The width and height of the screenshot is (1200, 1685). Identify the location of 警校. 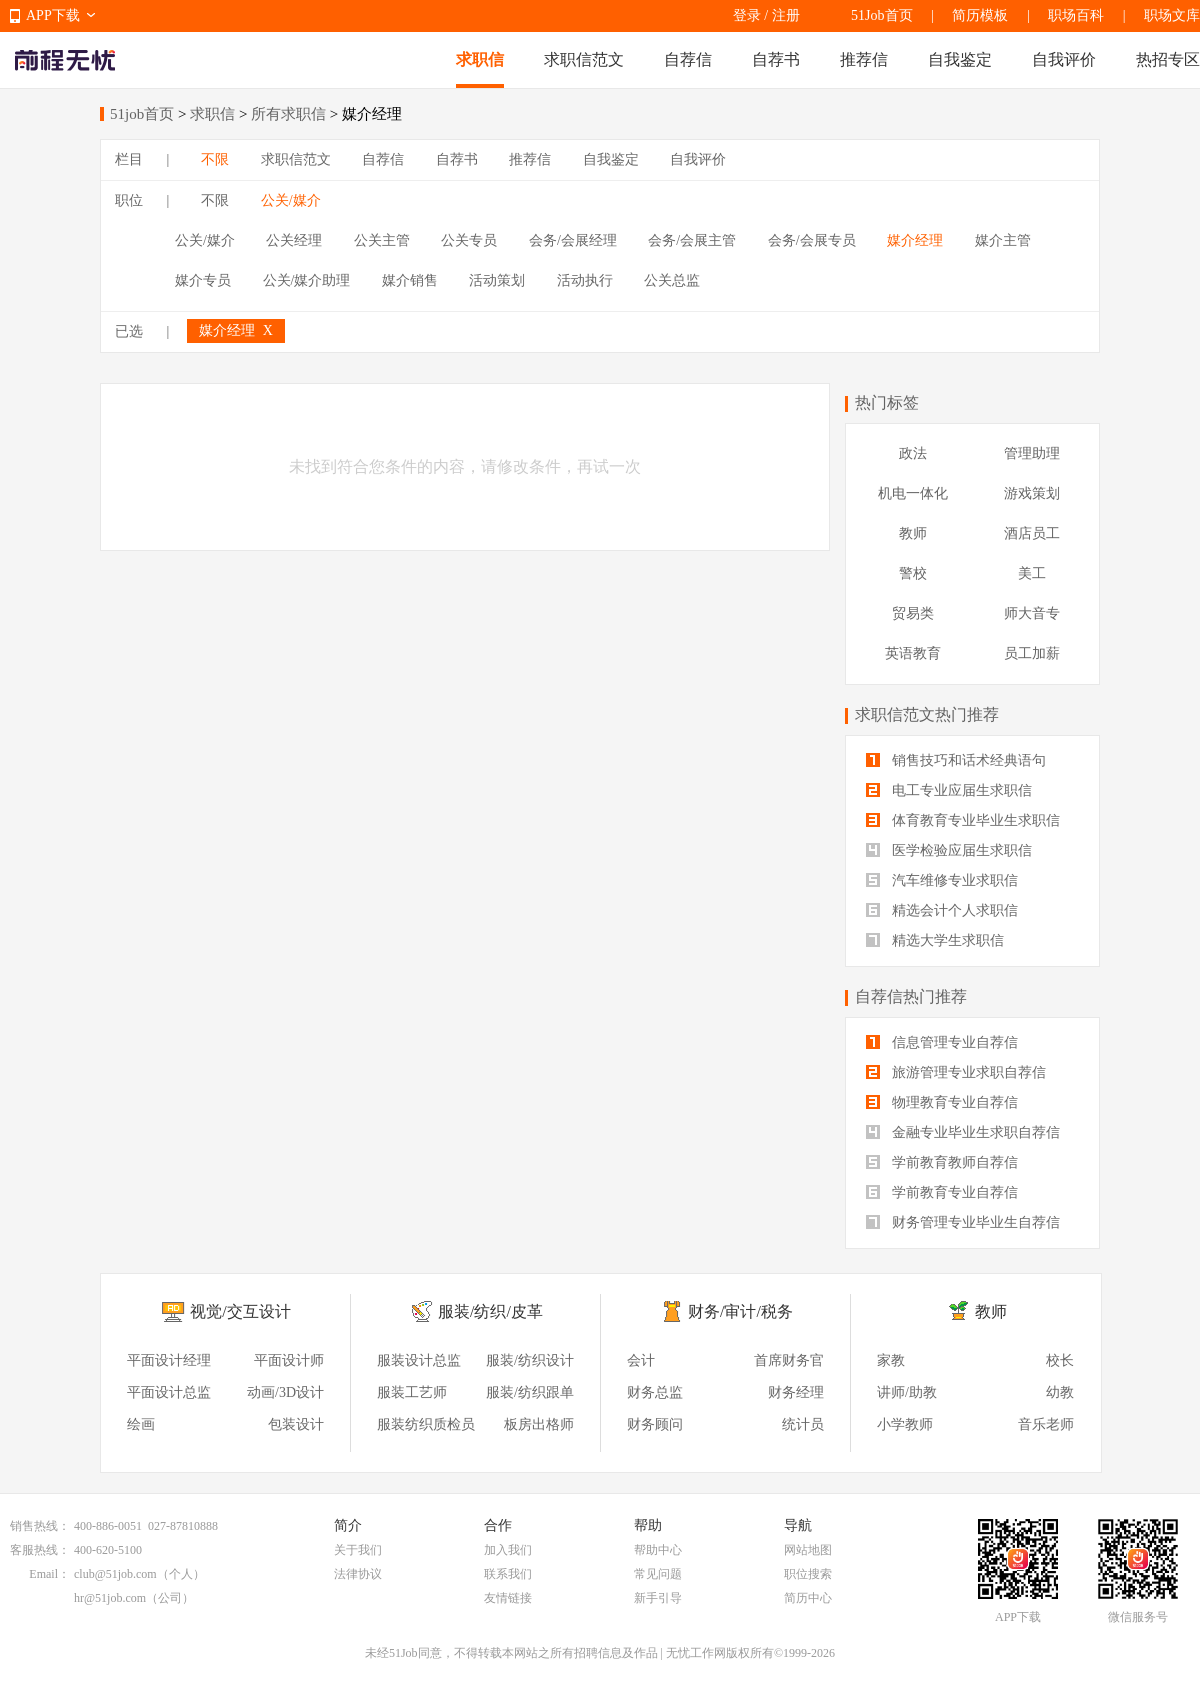
(913, 573).